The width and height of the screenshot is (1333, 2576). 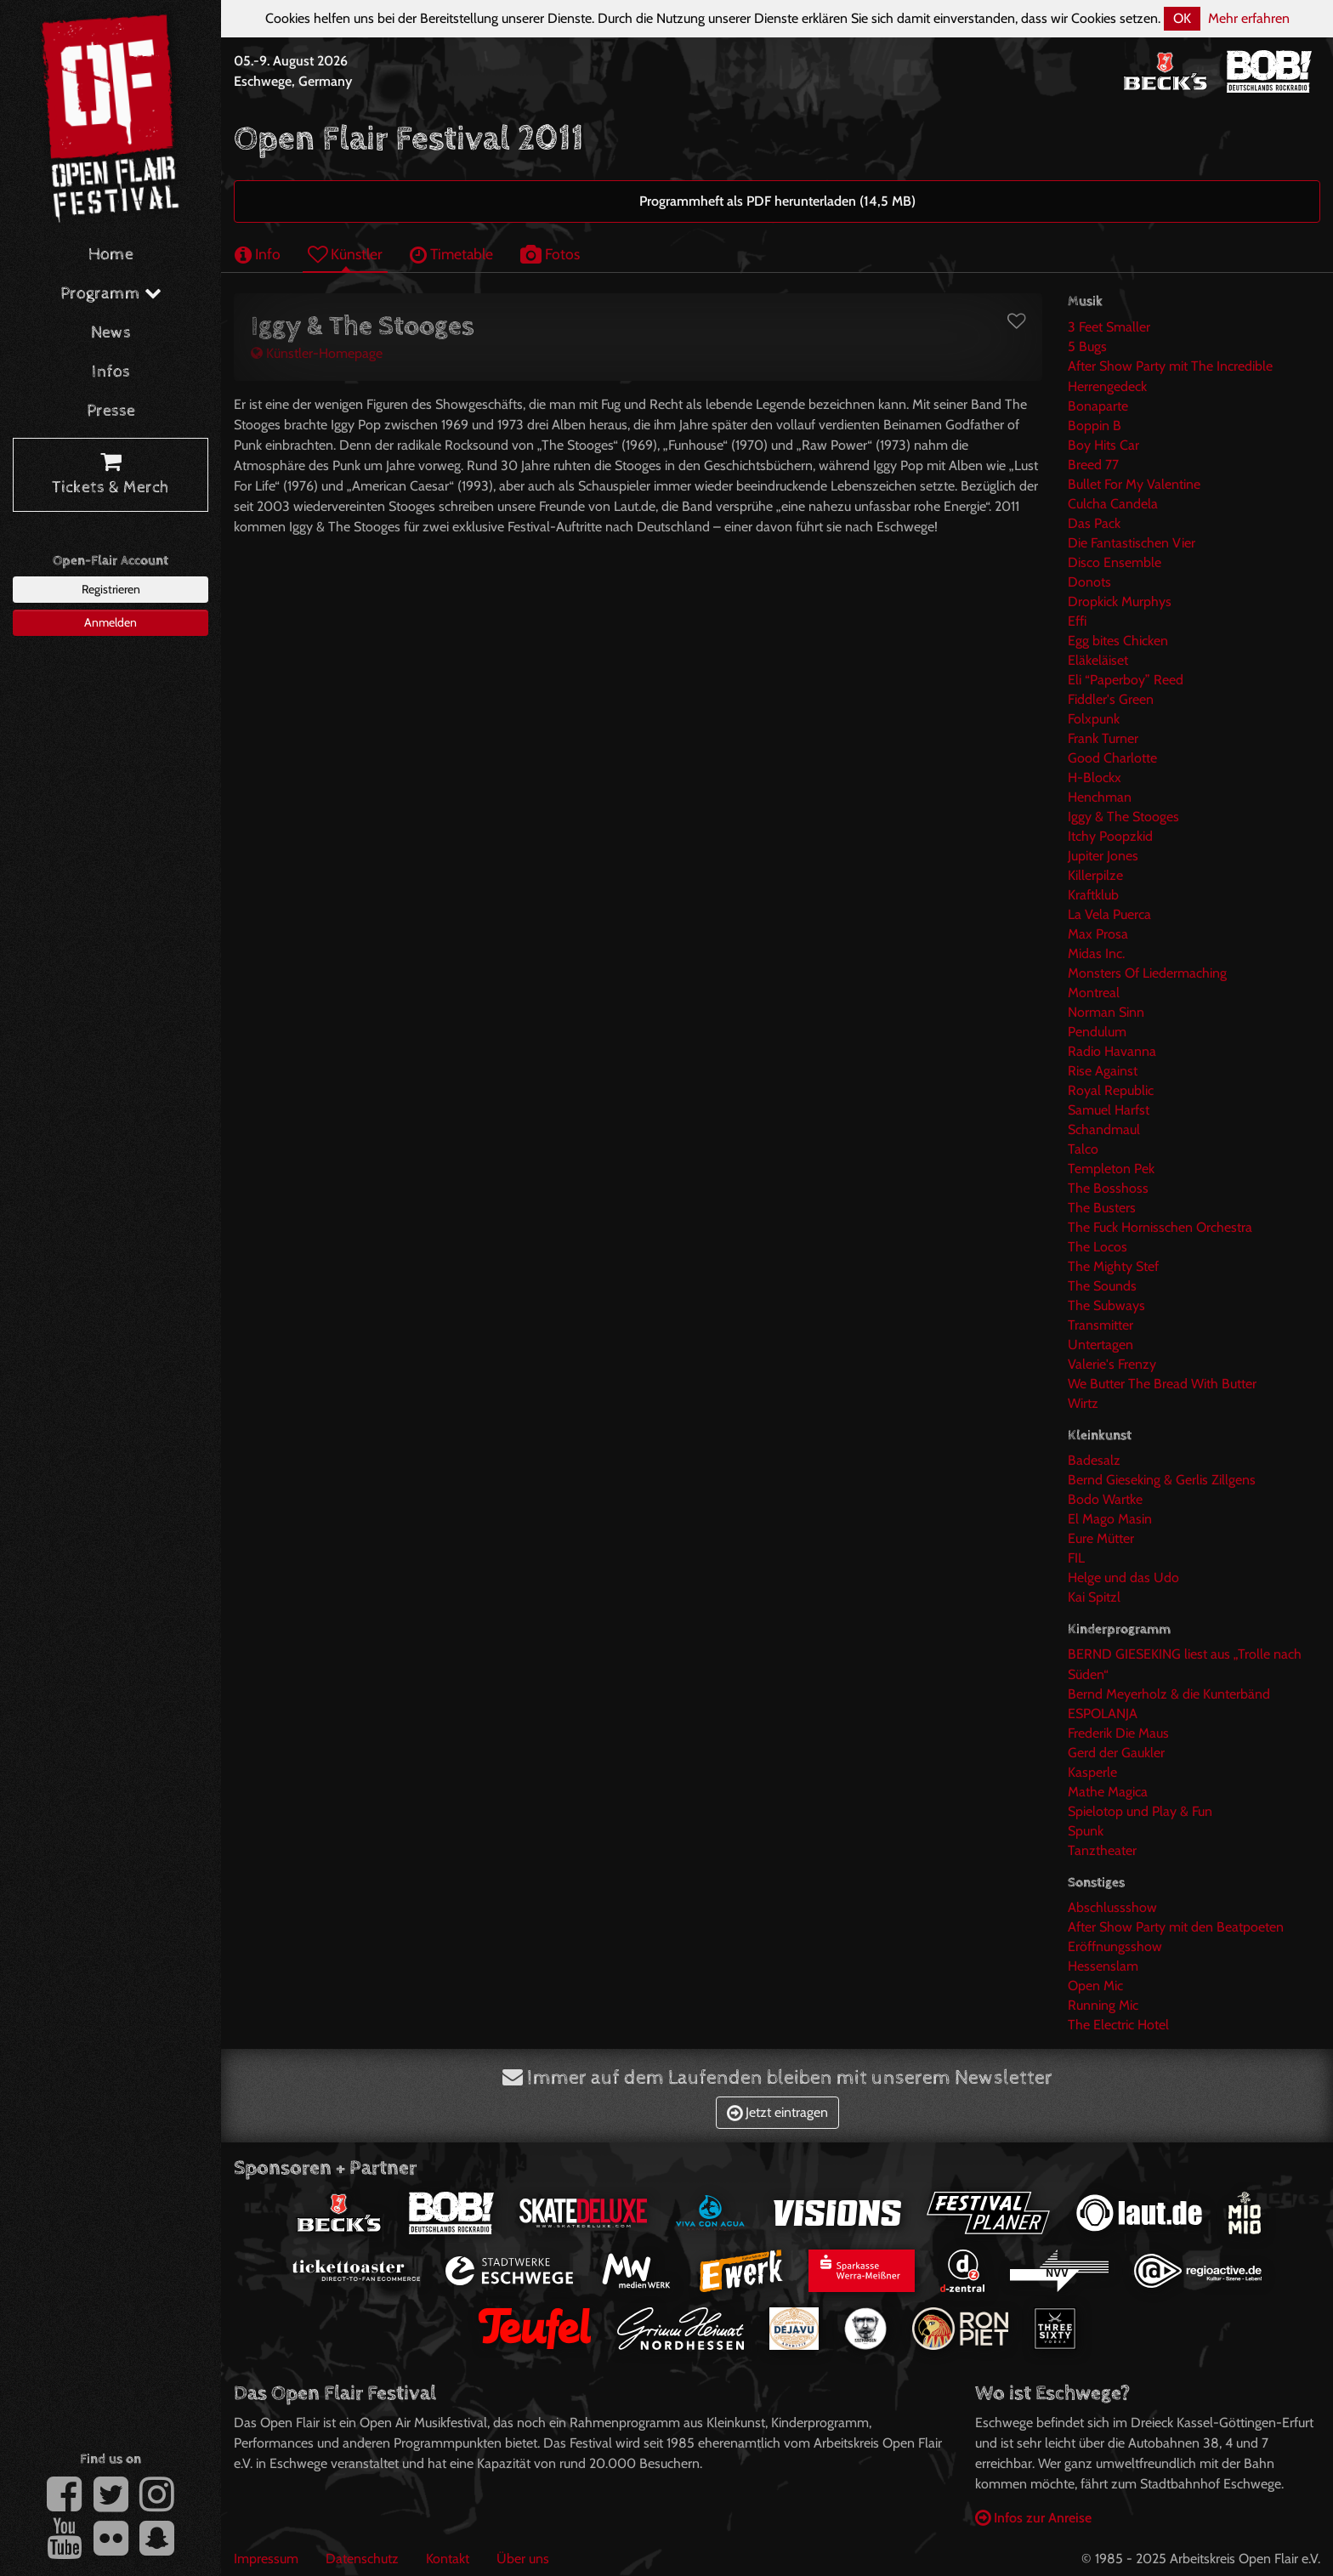 What do you see at coordinates (1094, 1597) in the screenshot?
I see `Kai Spitzl` at bounding box center [1094, 1597].